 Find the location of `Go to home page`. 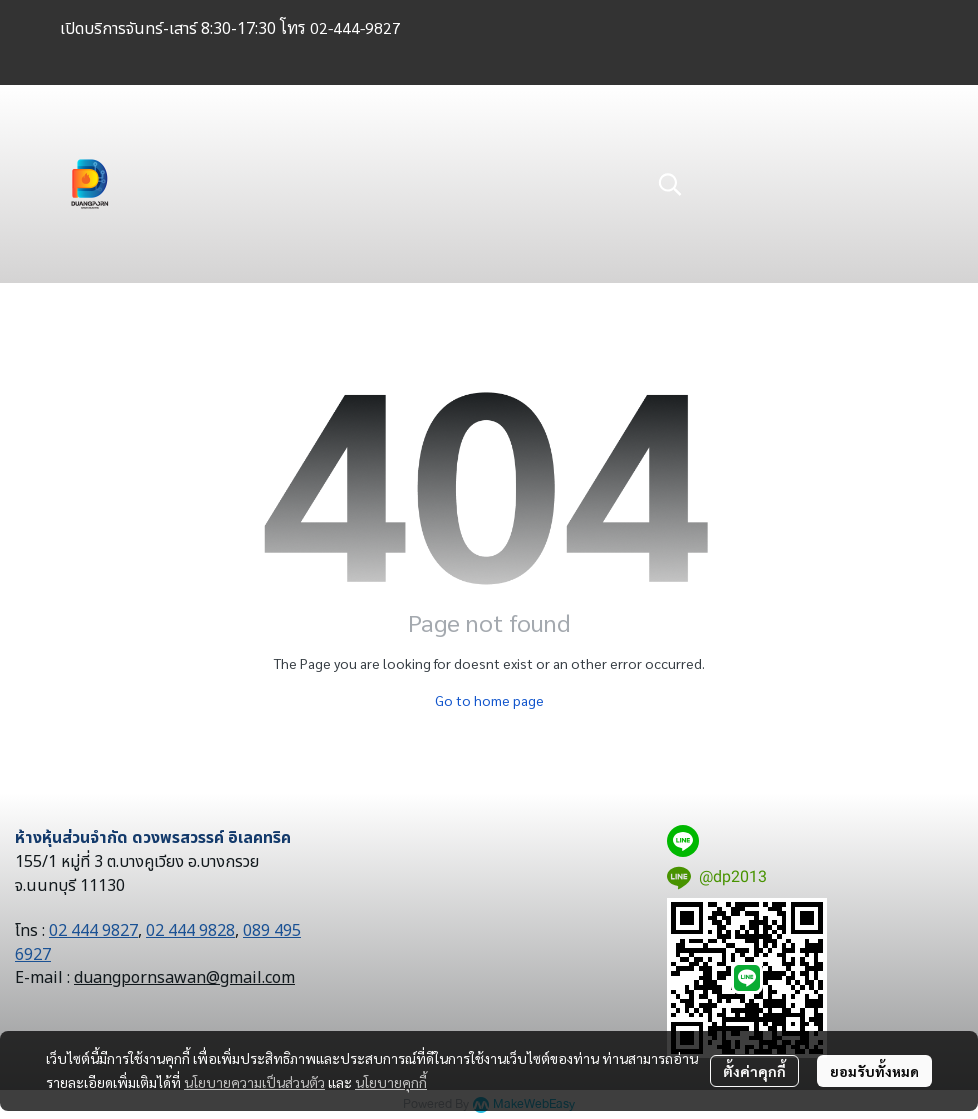

Go to home page is located at coordinates (489, 700).